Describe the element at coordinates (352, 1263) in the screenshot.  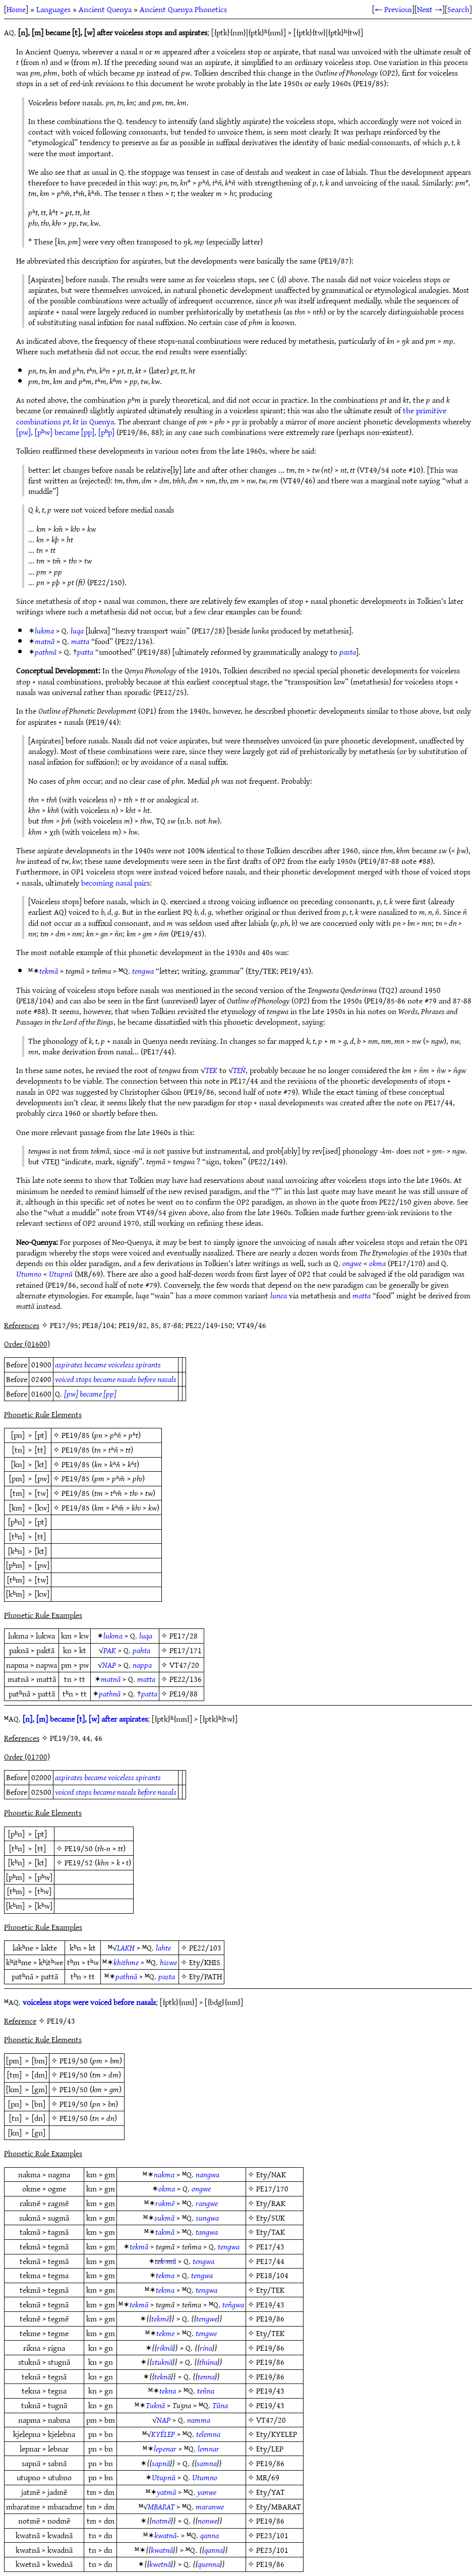
I see `ongwe` at that location.